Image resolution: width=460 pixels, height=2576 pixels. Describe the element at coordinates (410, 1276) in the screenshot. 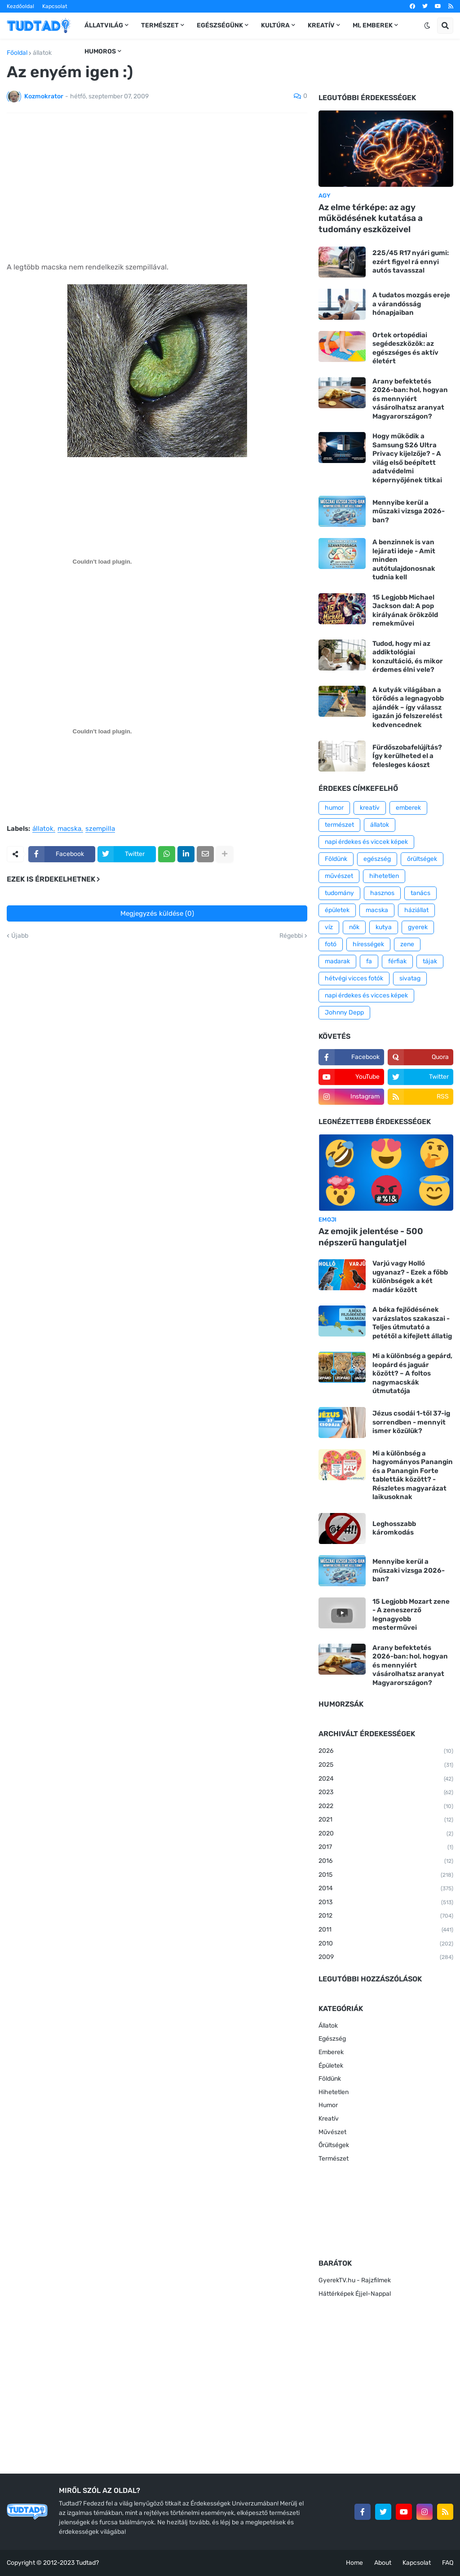

I see `Varjú vagy Holló ugyanaz? - Ezek a főbb különbségek a két madár között` at that location.